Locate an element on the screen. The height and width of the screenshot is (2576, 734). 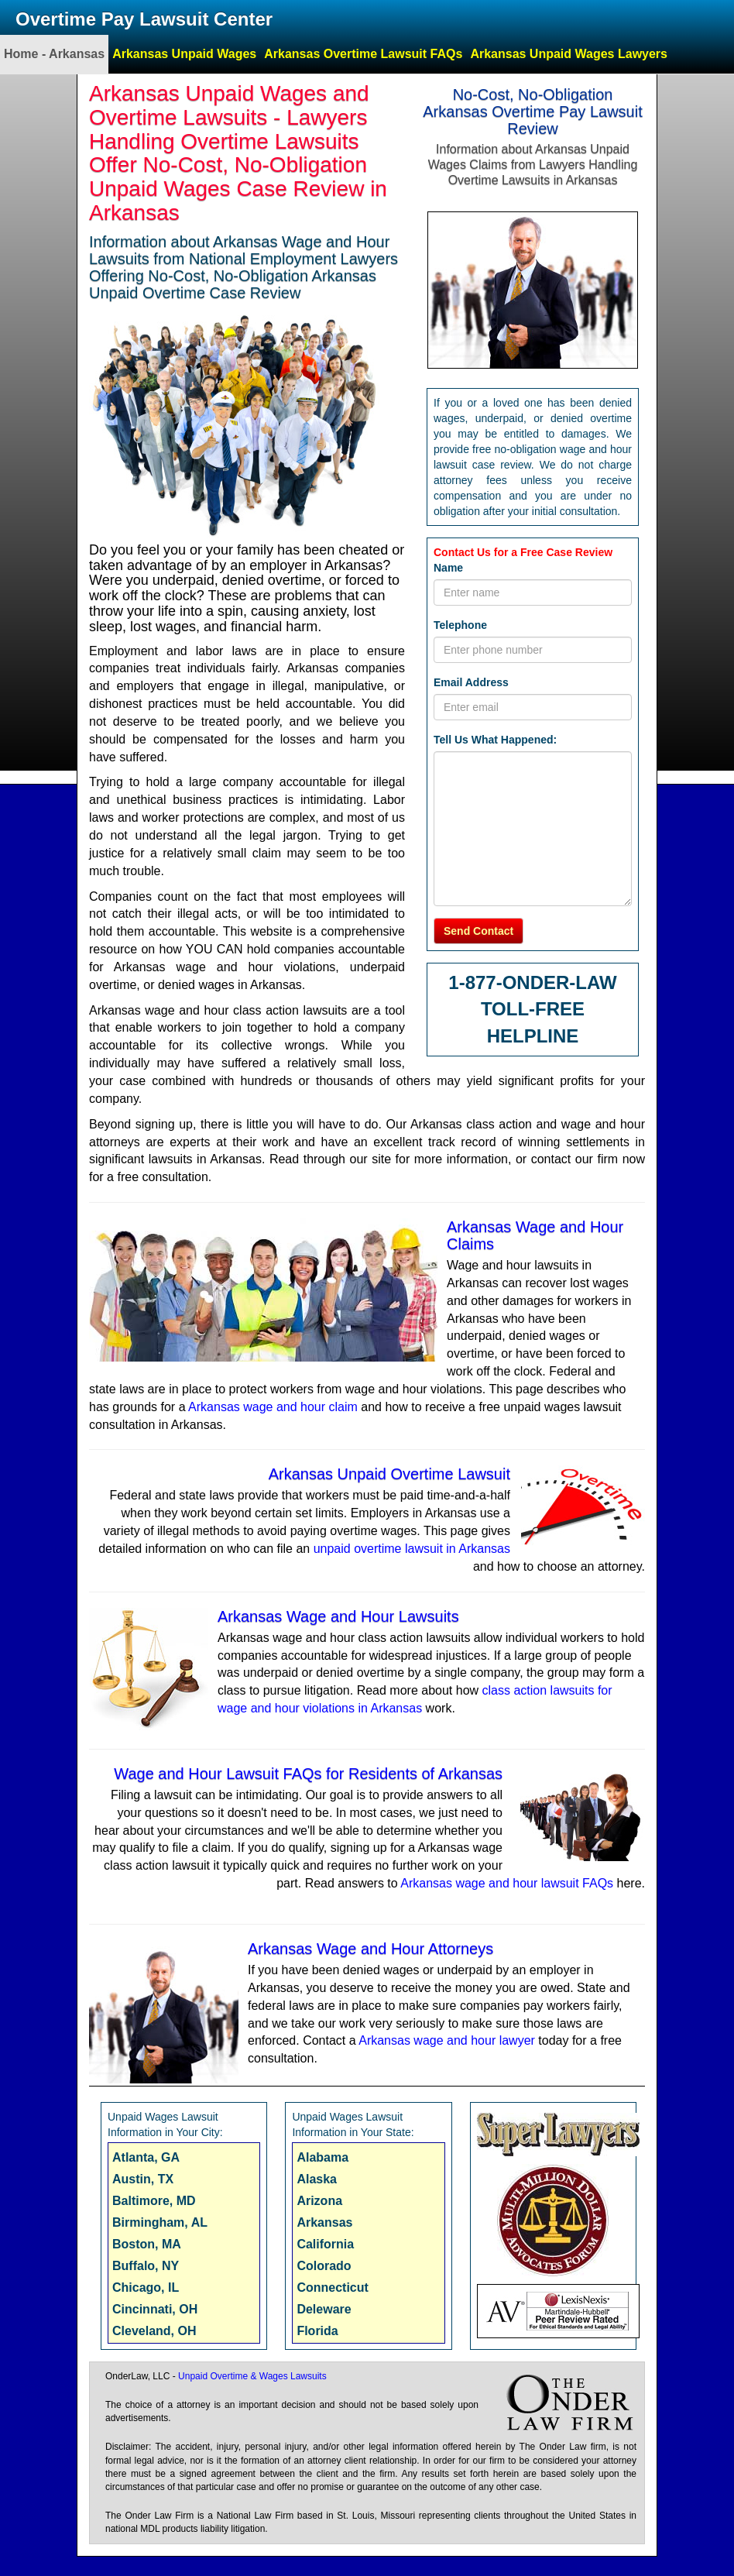
Unpaid Overtime & Wages Lawsuits is located at coordinates (252, 2376).